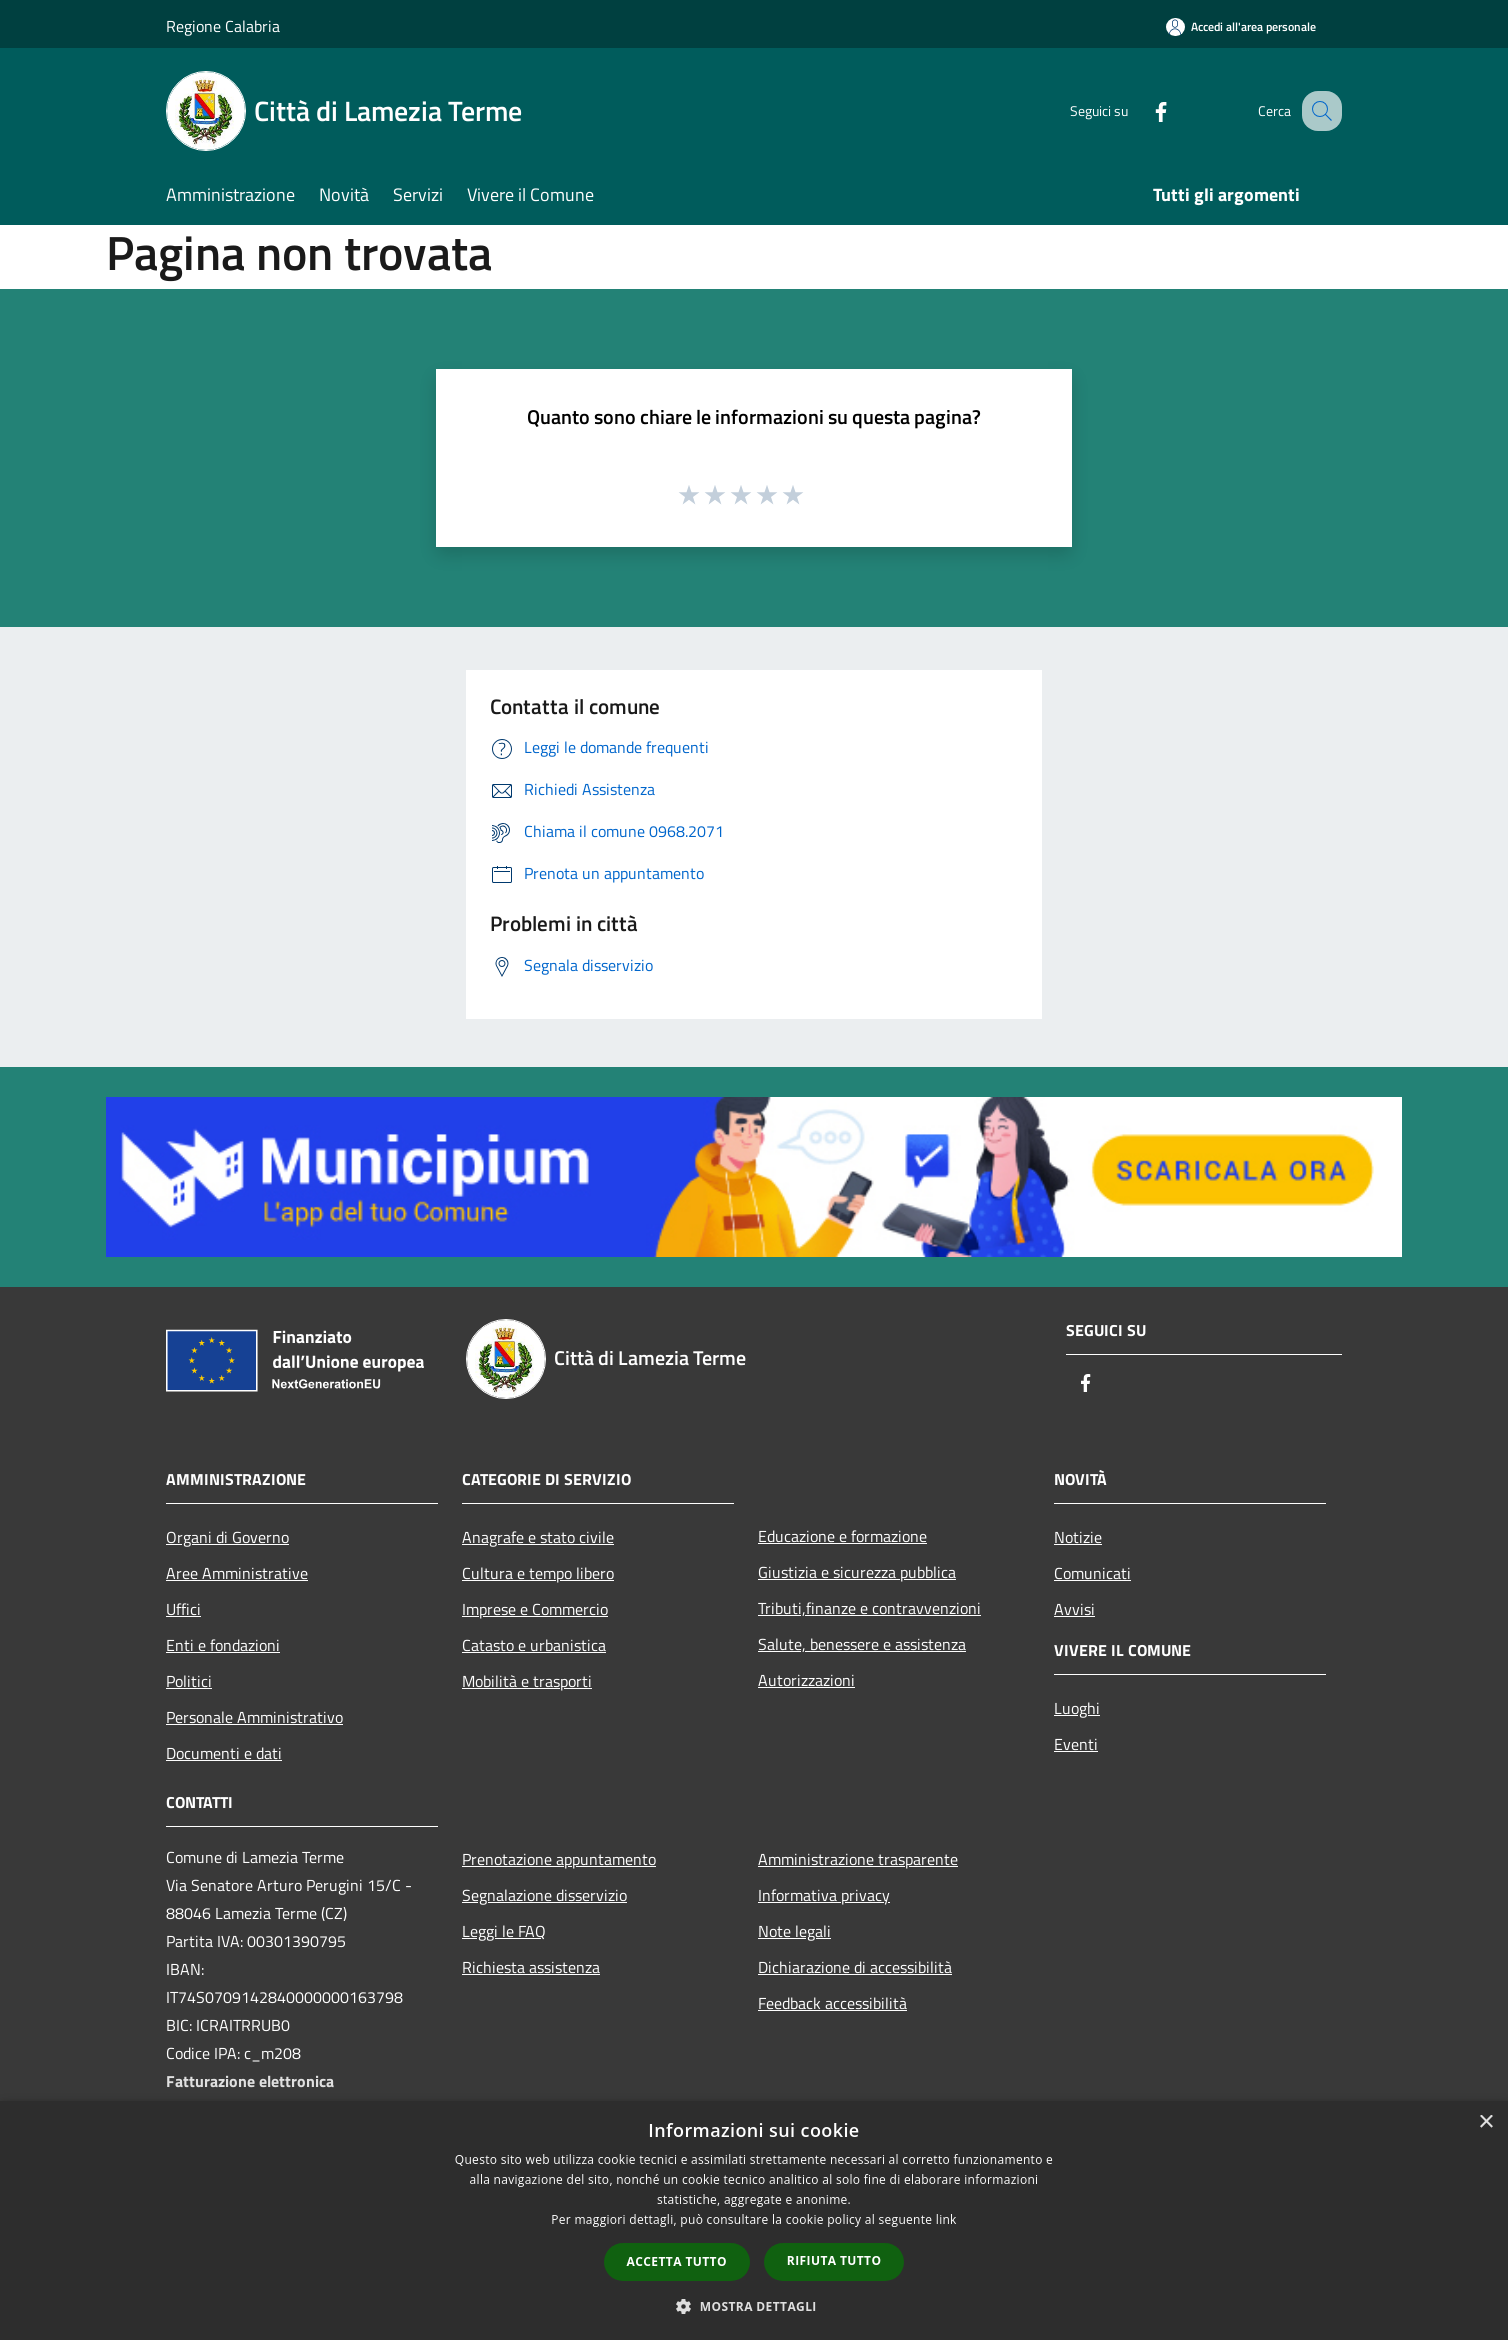 This screenshot has height=2340, width=1508. Describe the element at coordinates (1092, 1573) in the screenshot. I see `Comunicati` at that location.